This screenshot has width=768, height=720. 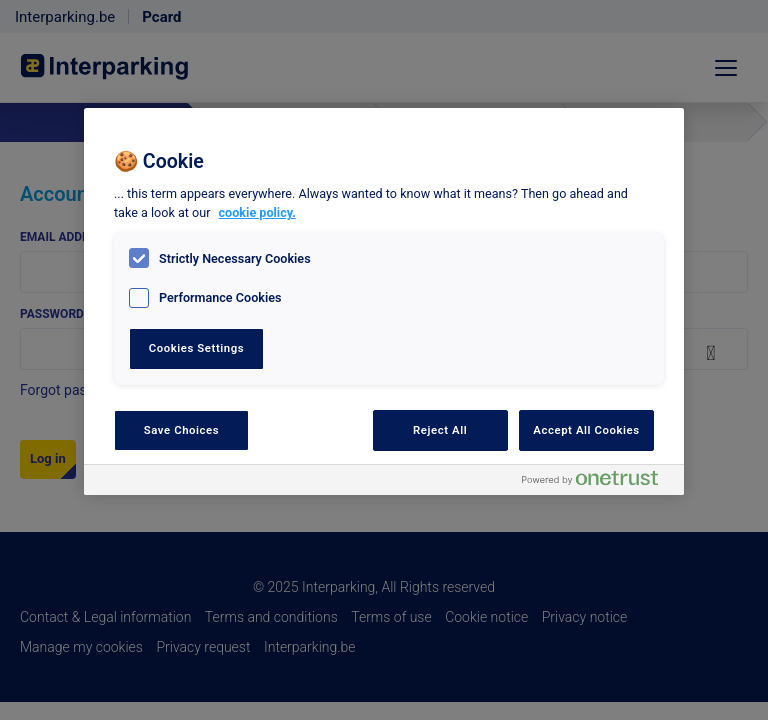 What do you see at coordinates (586, 430) in the screenshot?
I see `Accept All Cookies` at bounding box center [586, 430].